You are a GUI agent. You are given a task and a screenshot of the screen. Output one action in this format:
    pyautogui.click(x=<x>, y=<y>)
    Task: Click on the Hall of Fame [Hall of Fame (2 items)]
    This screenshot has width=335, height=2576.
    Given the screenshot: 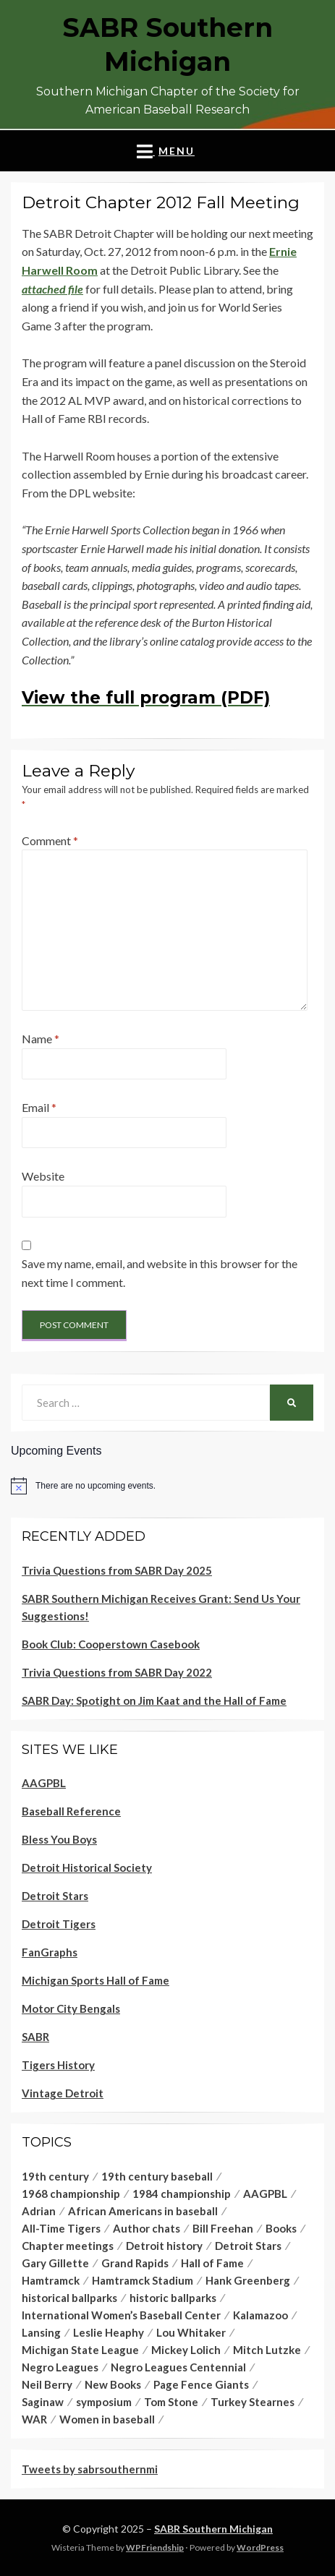 What is the action you would take?
    pyautogui.click(x=212, y=2262)
    